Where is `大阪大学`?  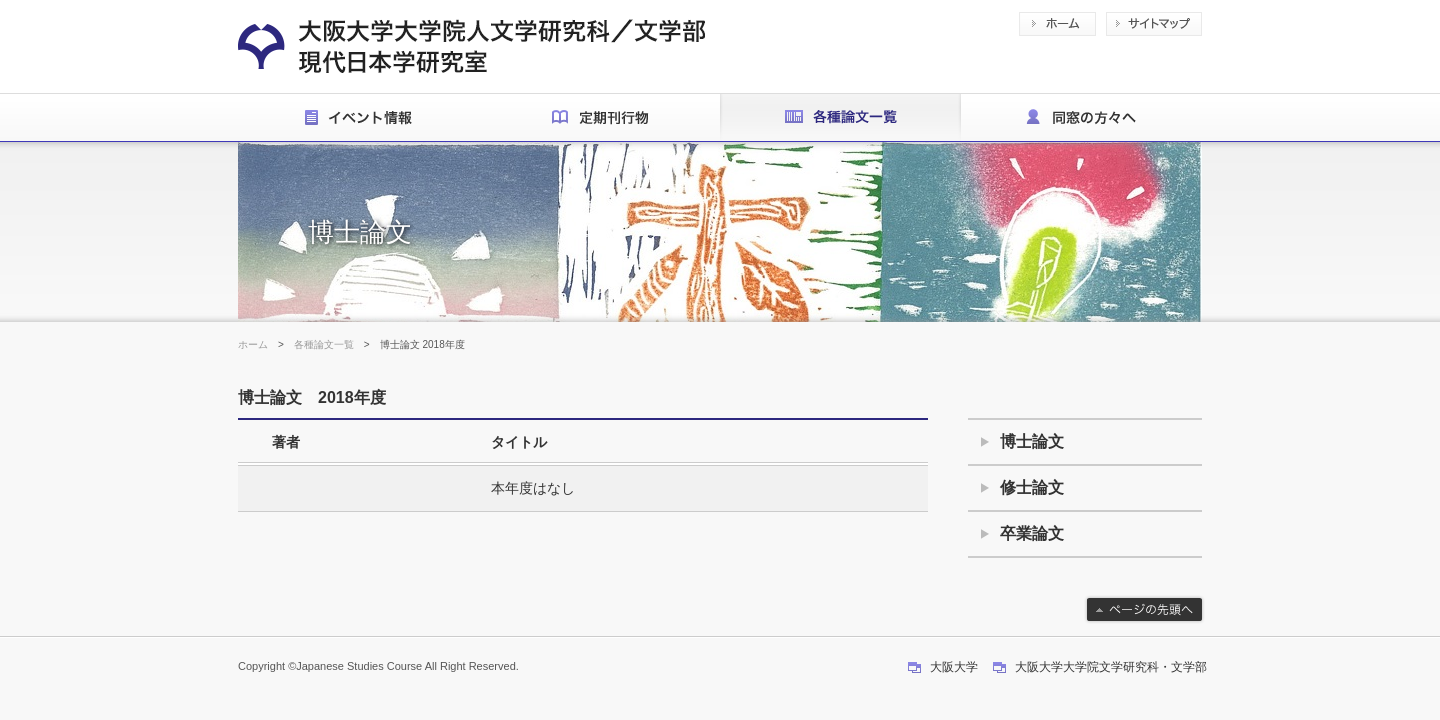
大阪大学 is located at coordinates (954, 667).